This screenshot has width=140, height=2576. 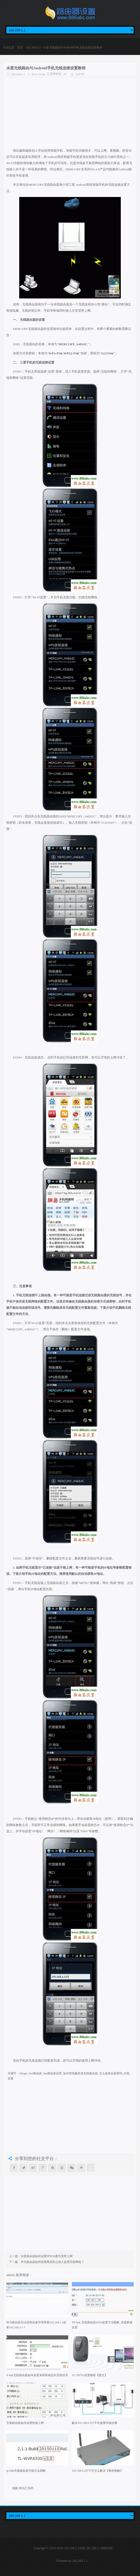 I want to click on TL-TR761设置教程【图文】, so click(x=89, y=2375).